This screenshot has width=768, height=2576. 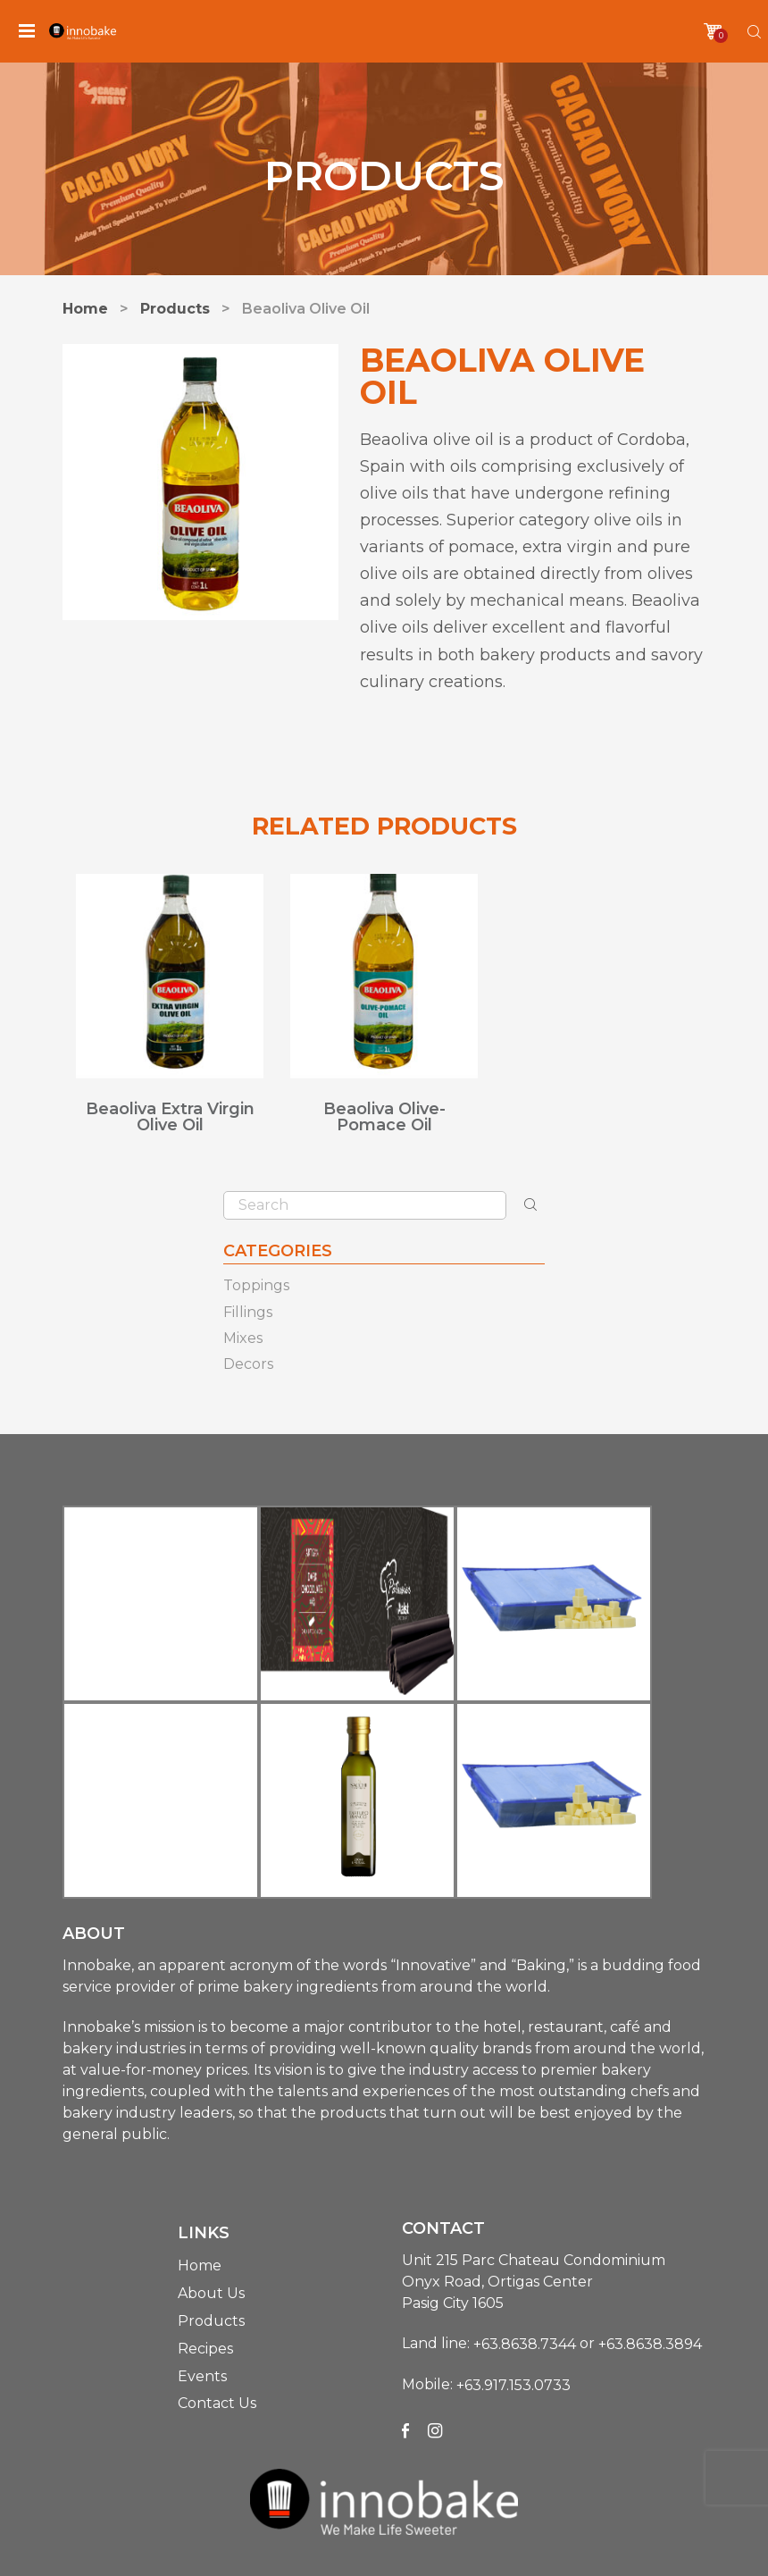 I want to click on Mixes, so click(x=243, y=1338).